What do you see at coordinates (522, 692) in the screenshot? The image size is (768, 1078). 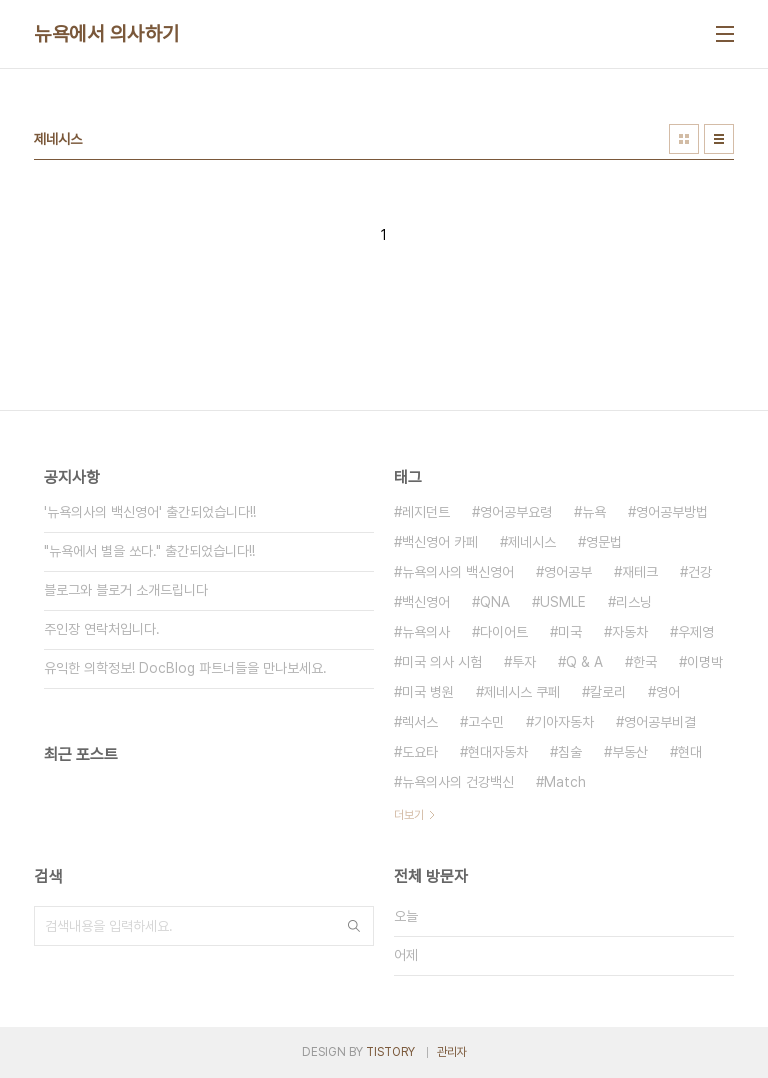 I see `제네시스 쿠페` at bounding box center [522, 692].